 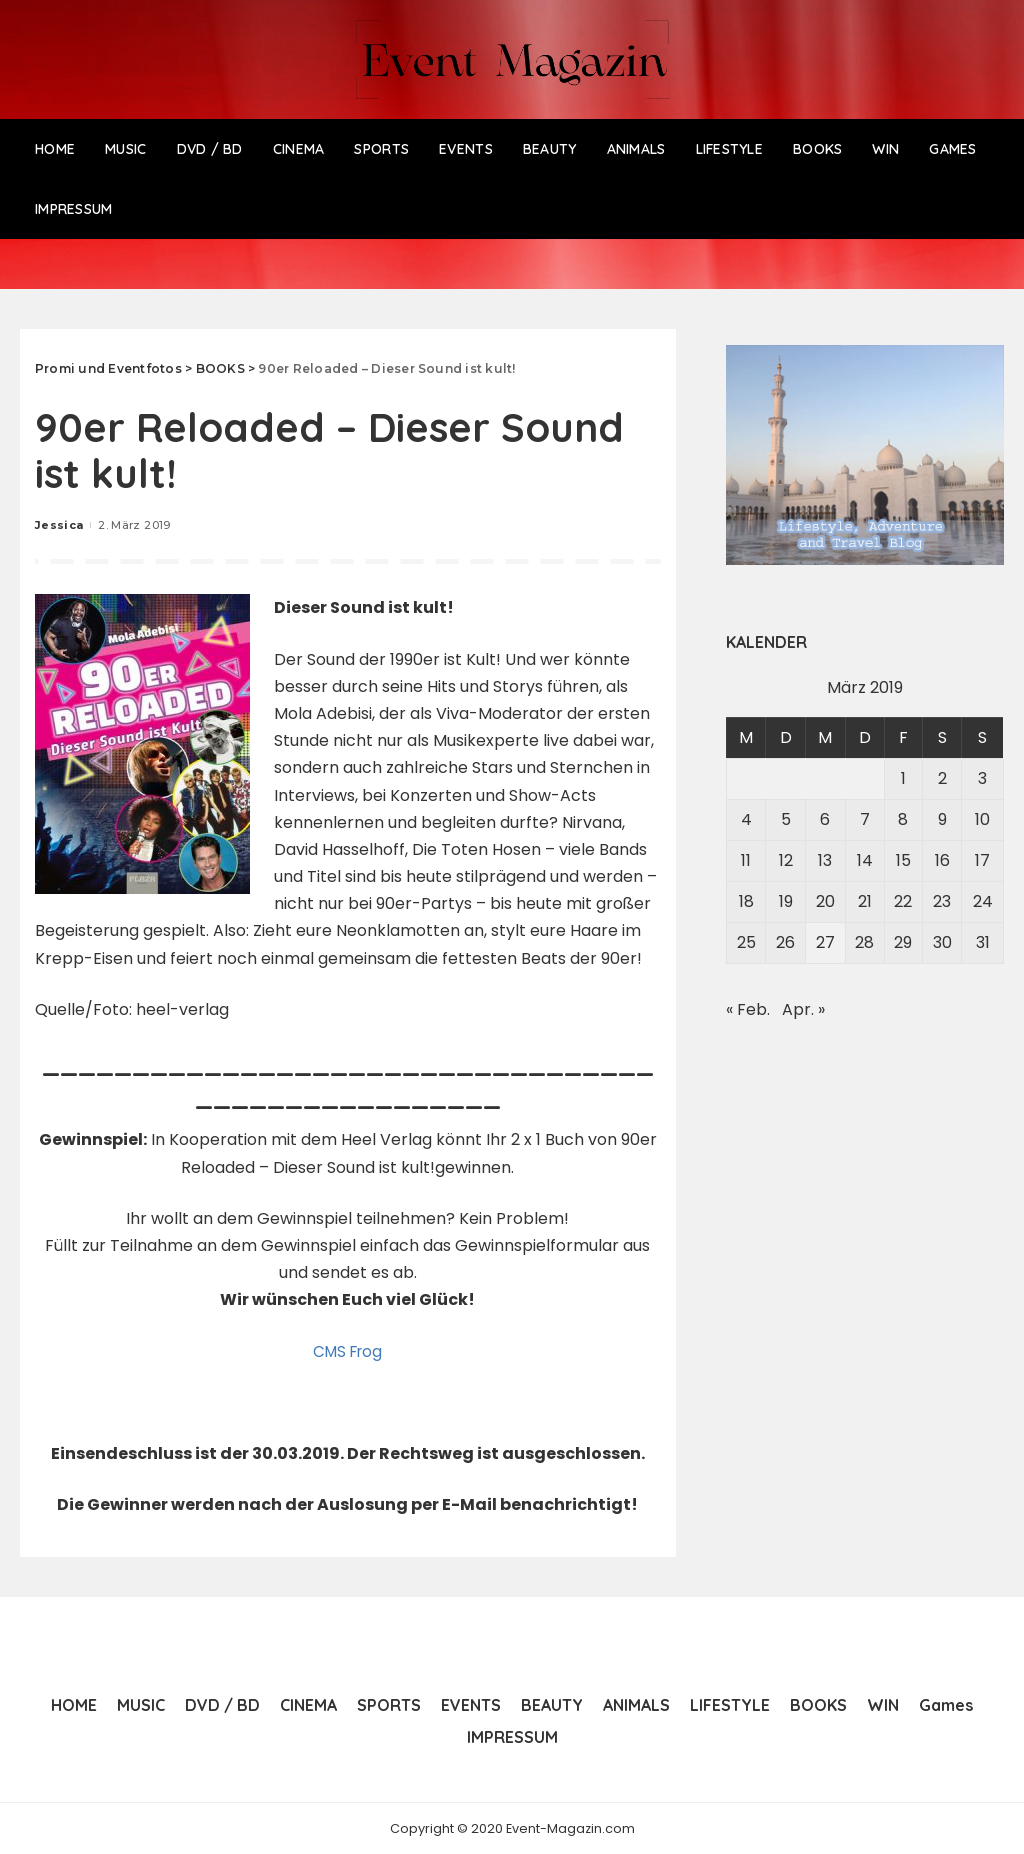 What do you see at coordinates (746, 819) in the screenshot?
I see `4 [Beiträge veröffentlicht am 4. March 2019]` at bounding box center [746, 819].